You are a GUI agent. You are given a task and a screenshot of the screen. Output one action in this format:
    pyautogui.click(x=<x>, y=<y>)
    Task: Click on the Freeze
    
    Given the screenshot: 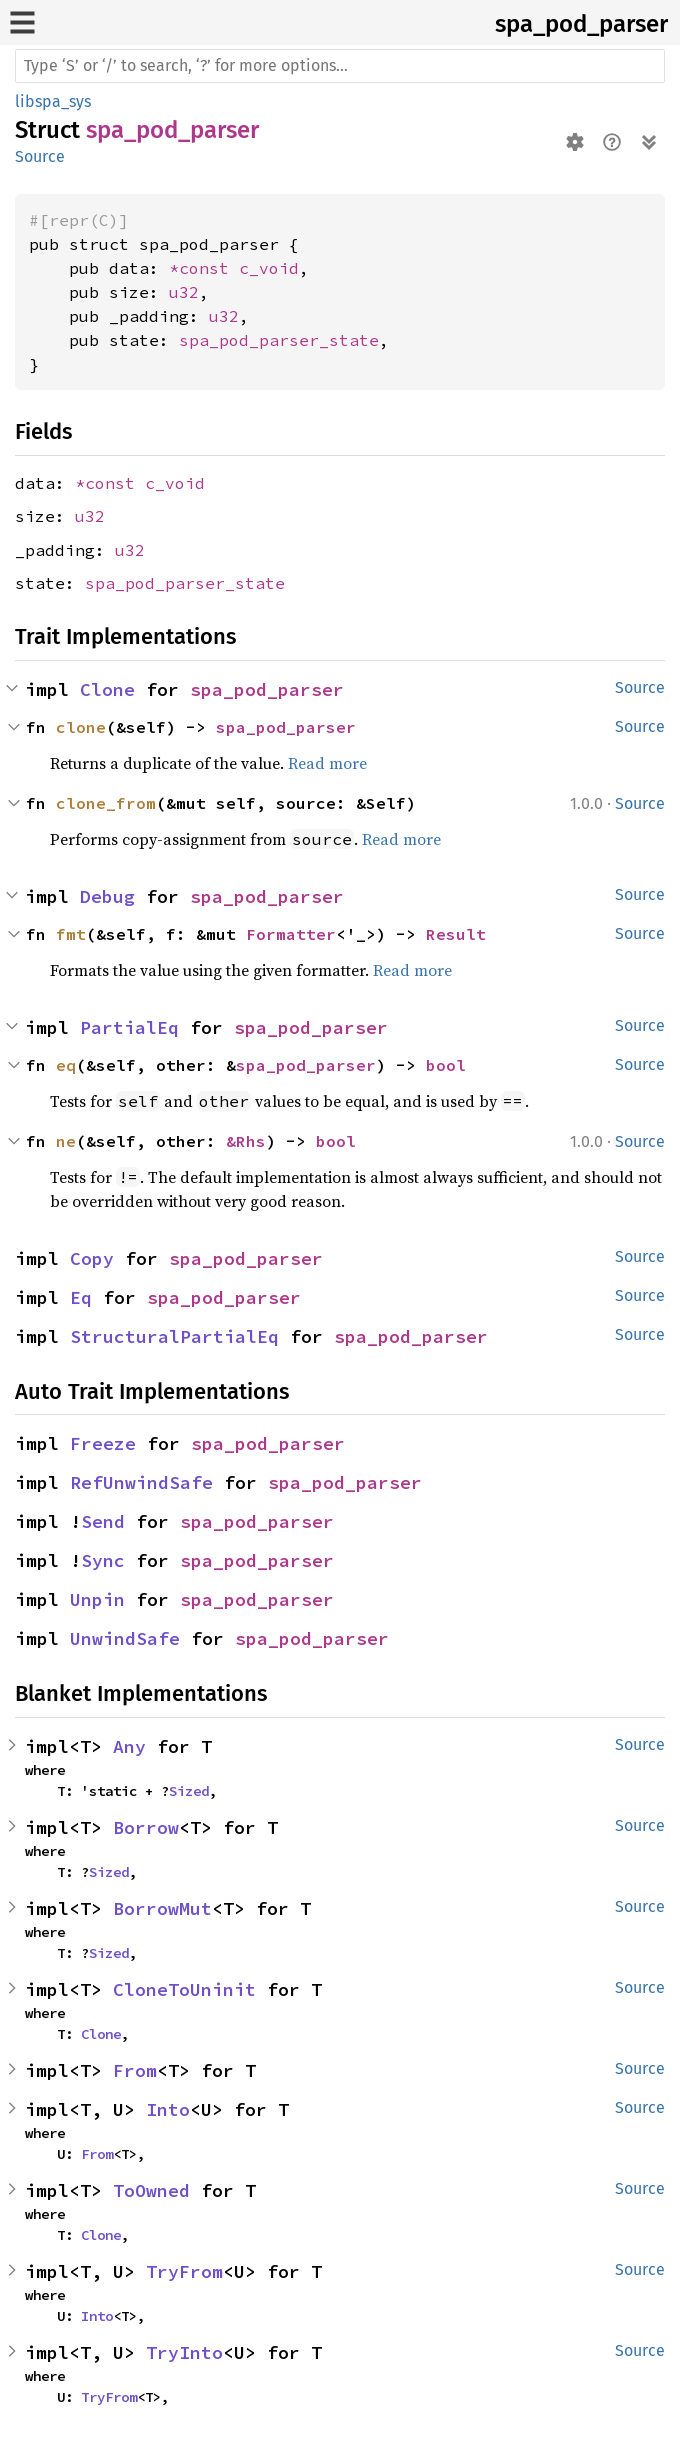 What is the action you would take?
    pyautogui.click(x=103, y=1443)
    